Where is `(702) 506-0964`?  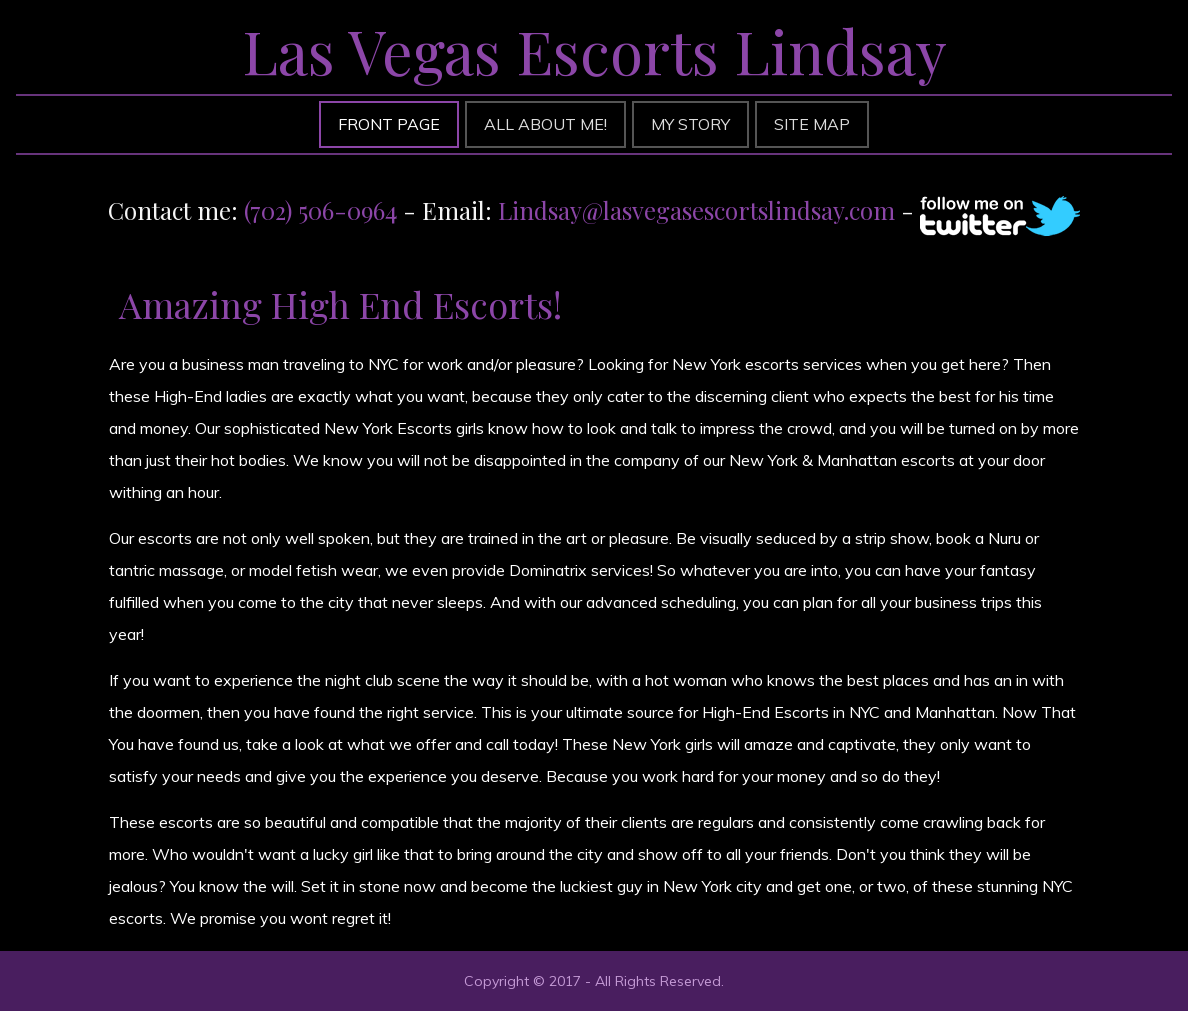 (702) 506-0964 is located at coordinates (320, 210).